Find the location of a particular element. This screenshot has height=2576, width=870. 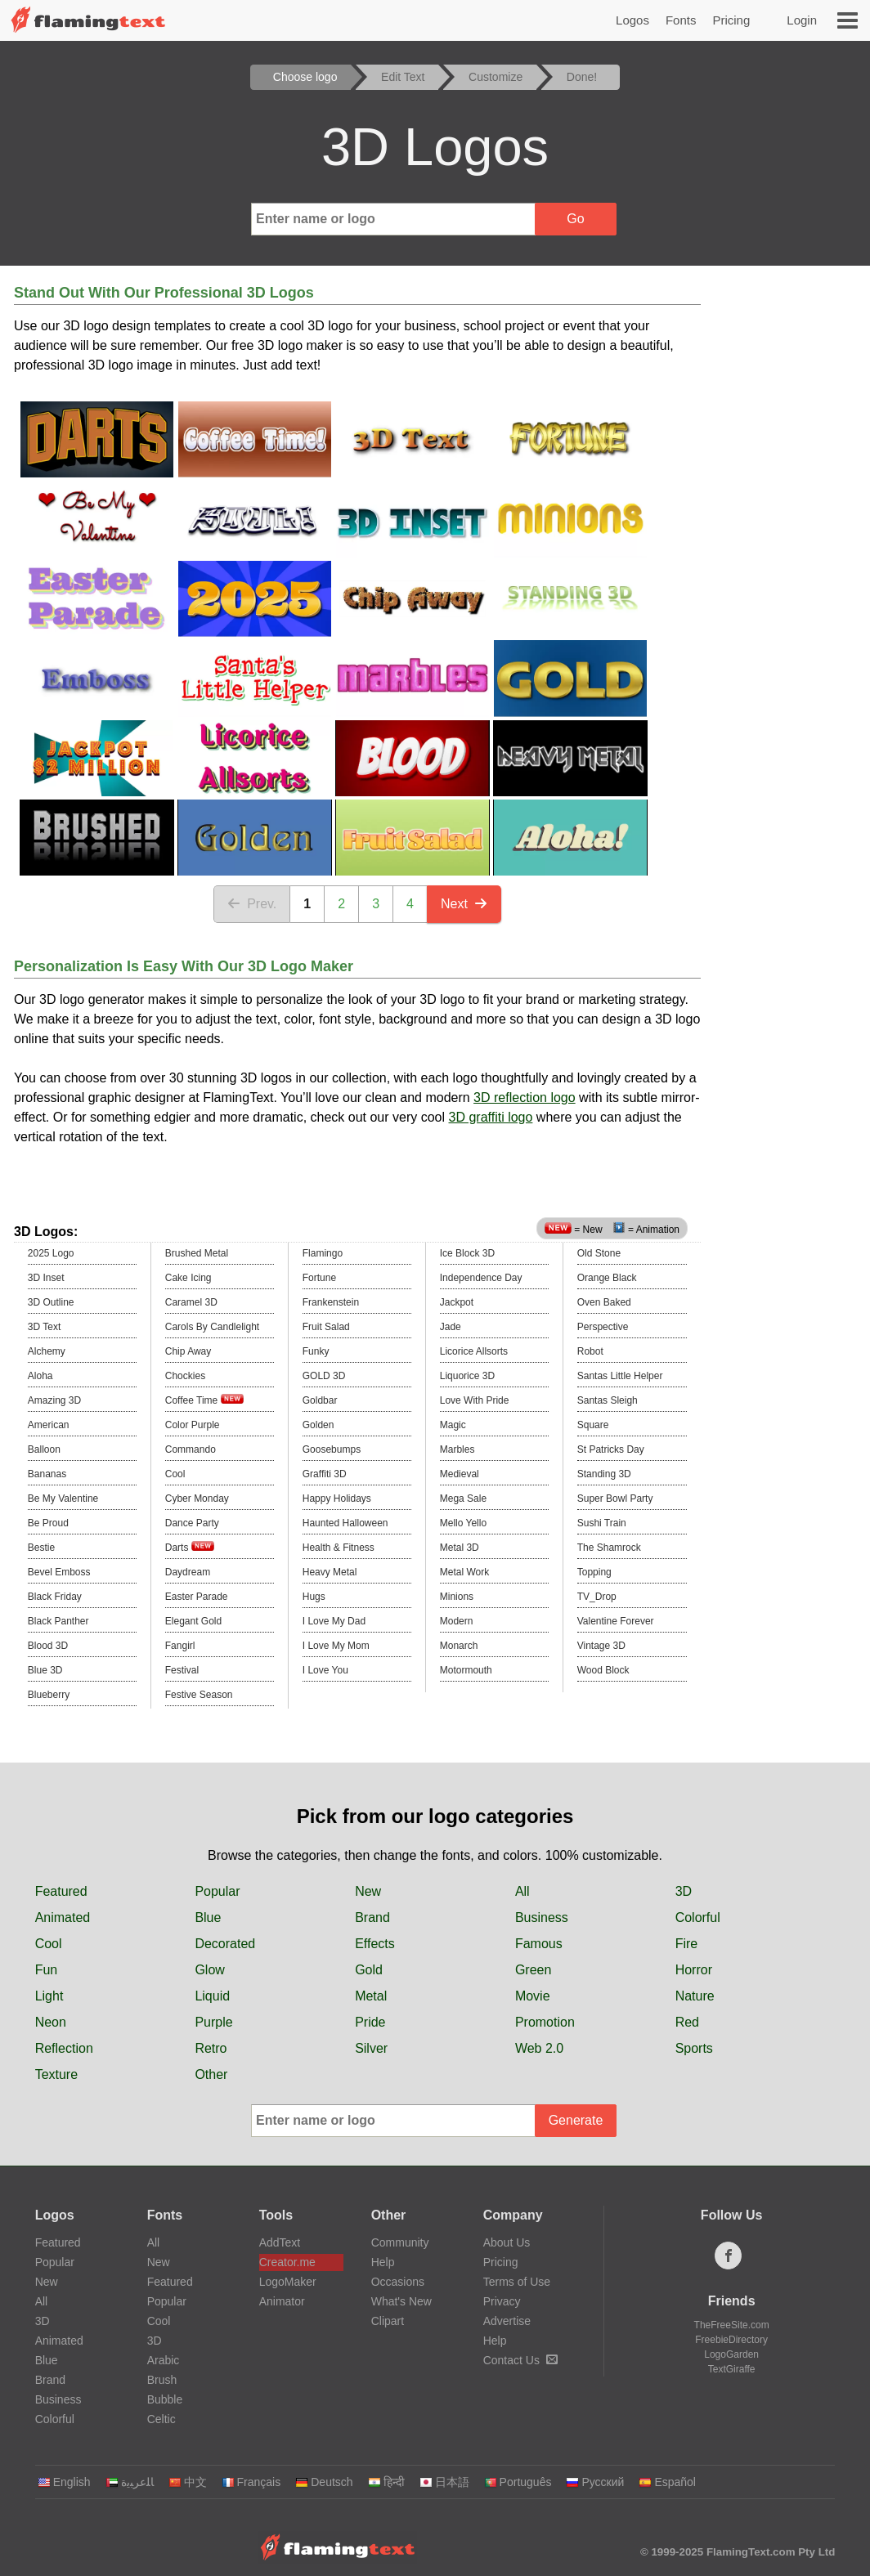

Deutsch is located at coordinates (323, 2482).